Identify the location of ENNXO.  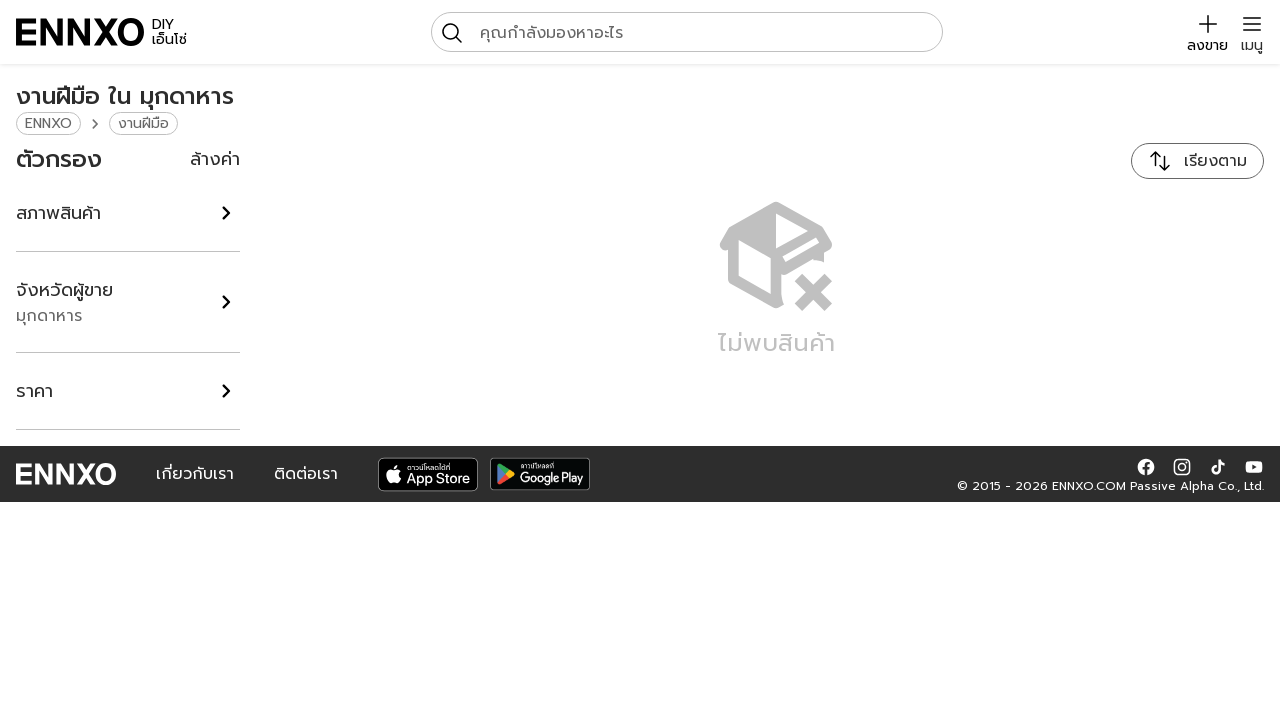
(48, 123).